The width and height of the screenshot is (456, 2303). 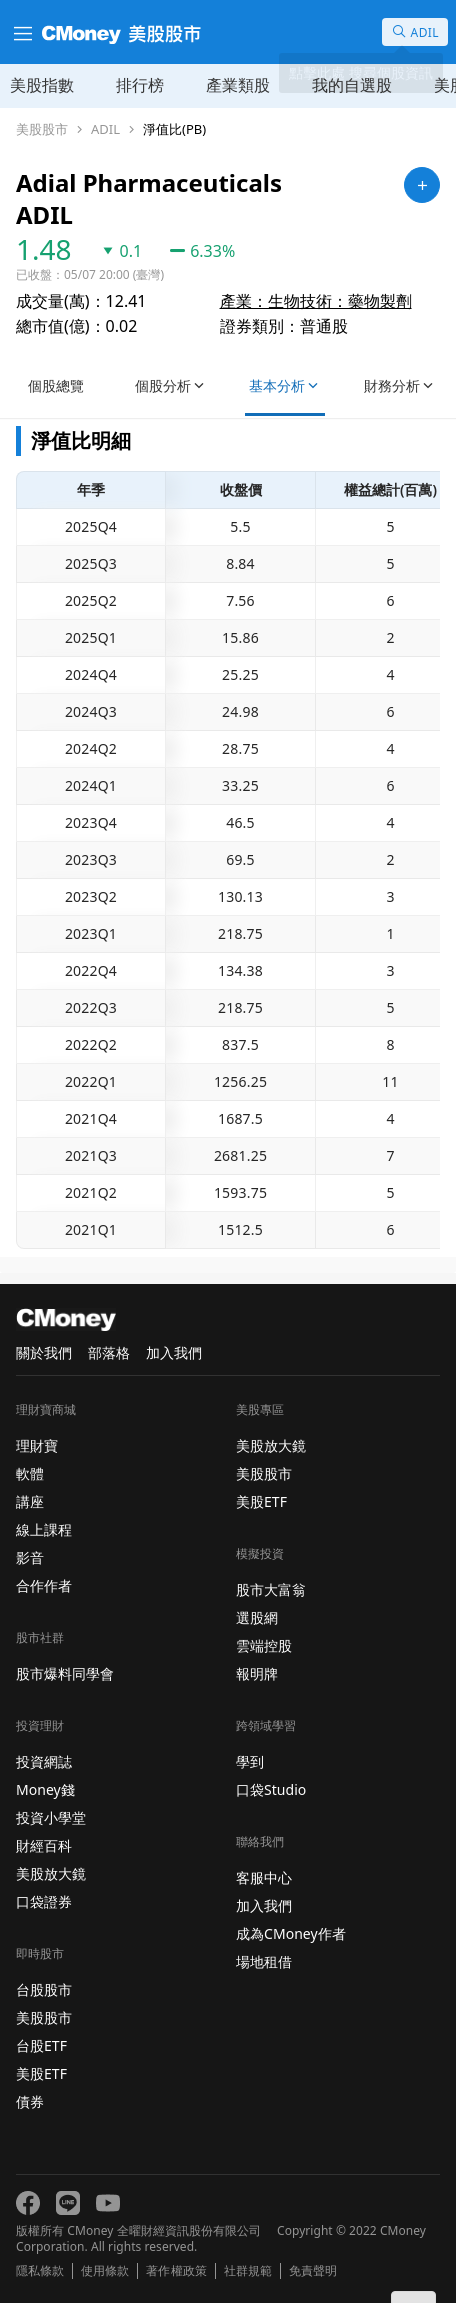 I want to click on 我的自選股, so click(x=352, y=85).